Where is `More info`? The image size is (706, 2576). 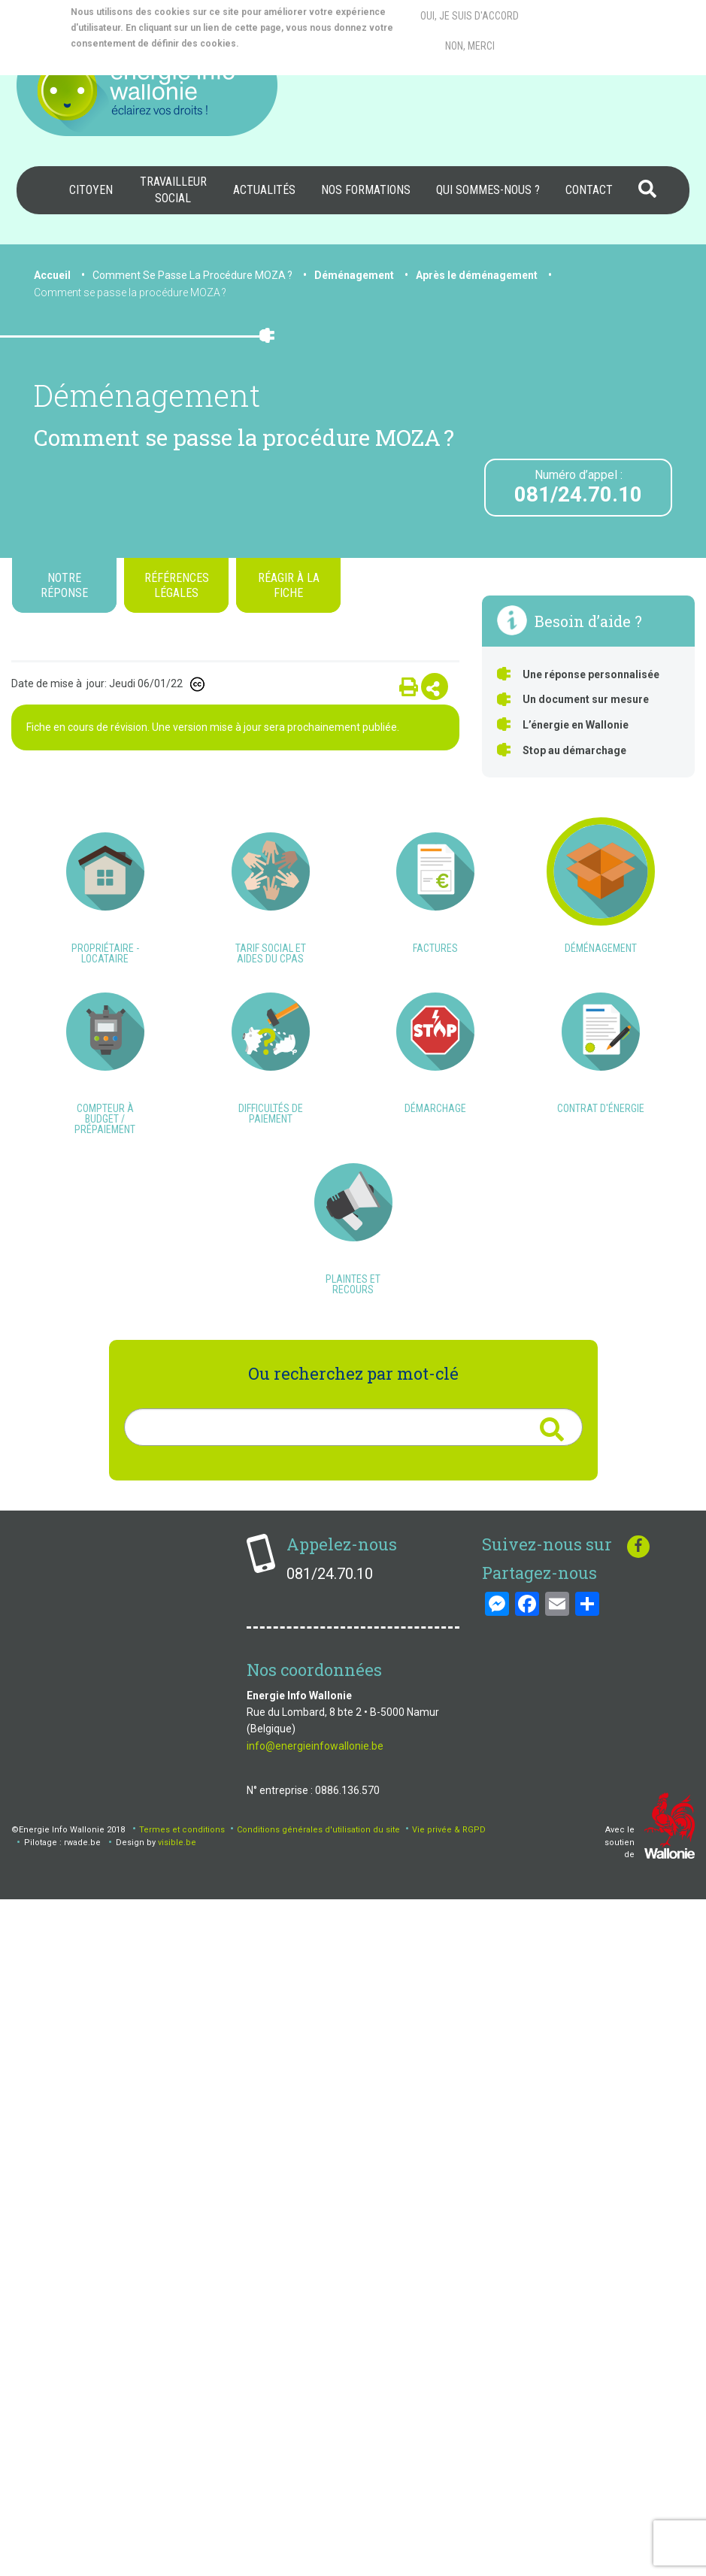 More info is located at coordinates (301, 43).